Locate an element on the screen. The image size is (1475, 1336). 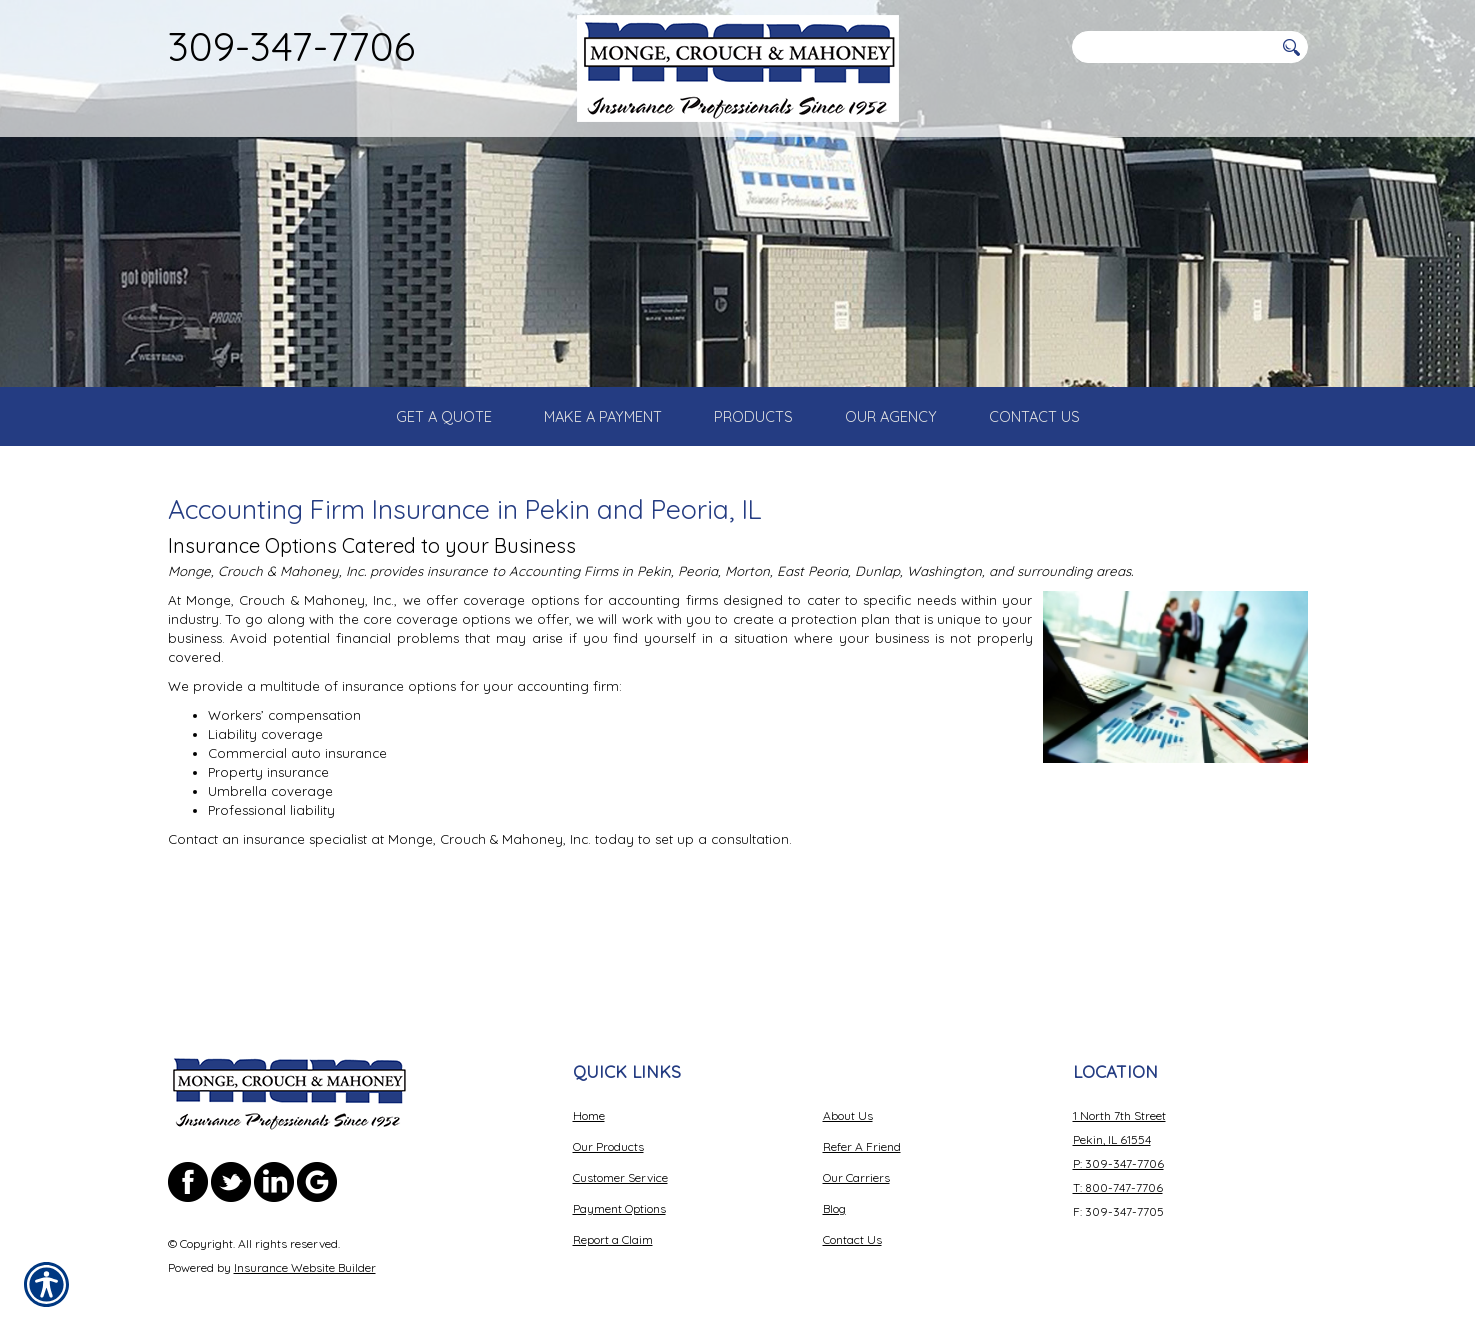
Our Products is located at coordinates (608, 1127).